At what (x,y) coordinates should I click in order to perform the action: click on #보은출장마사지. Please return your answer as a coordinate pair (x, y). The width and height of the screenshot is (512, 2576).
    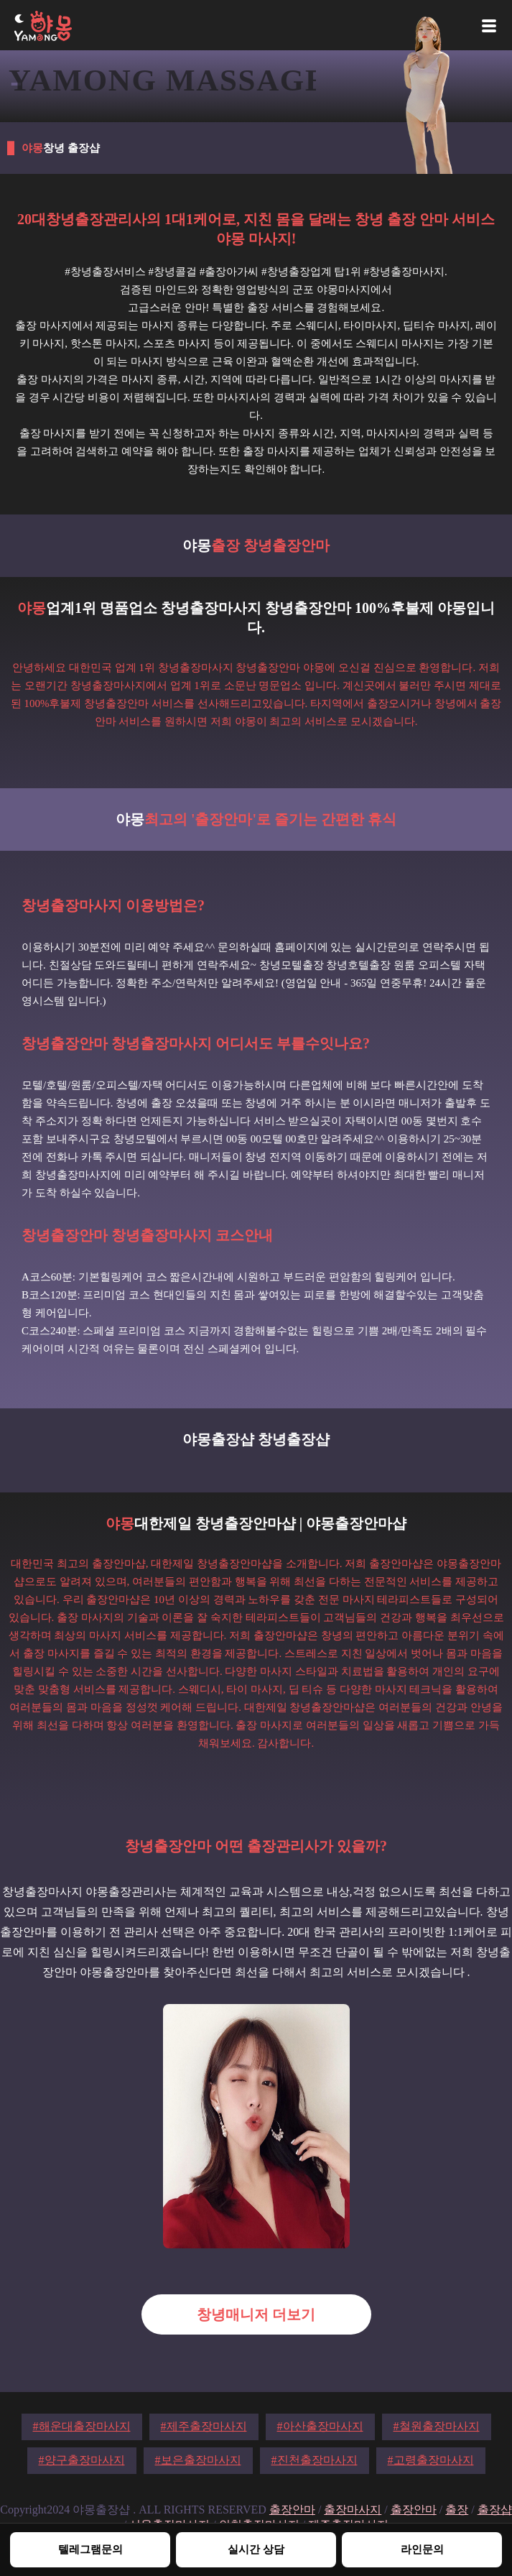
    Looking at the image, I should click on (198, 2460).